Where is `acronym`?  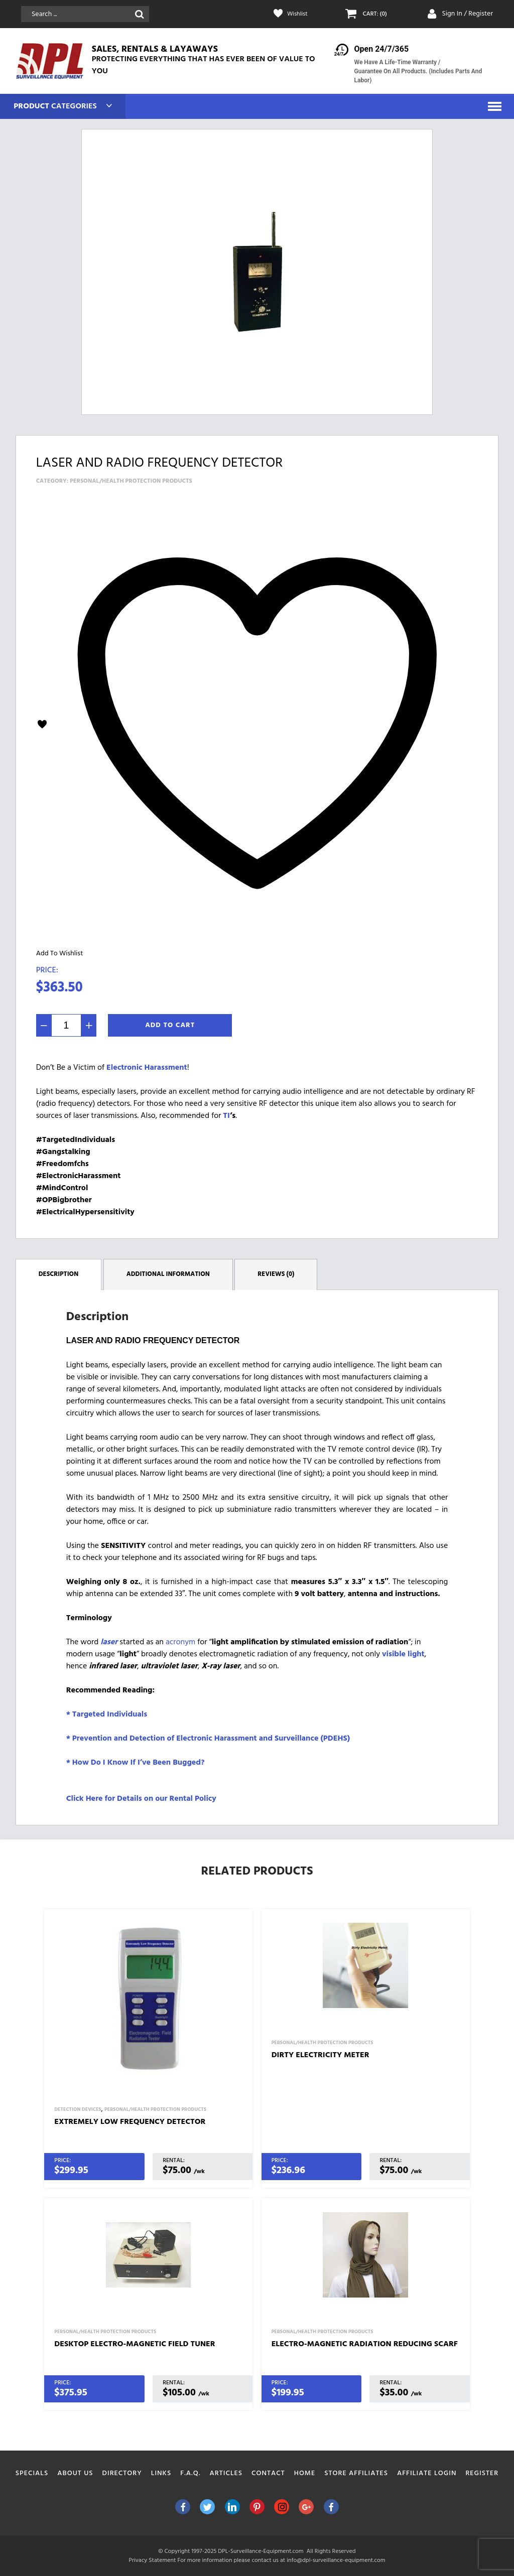
acronym is located at coordinates (181, 1641).